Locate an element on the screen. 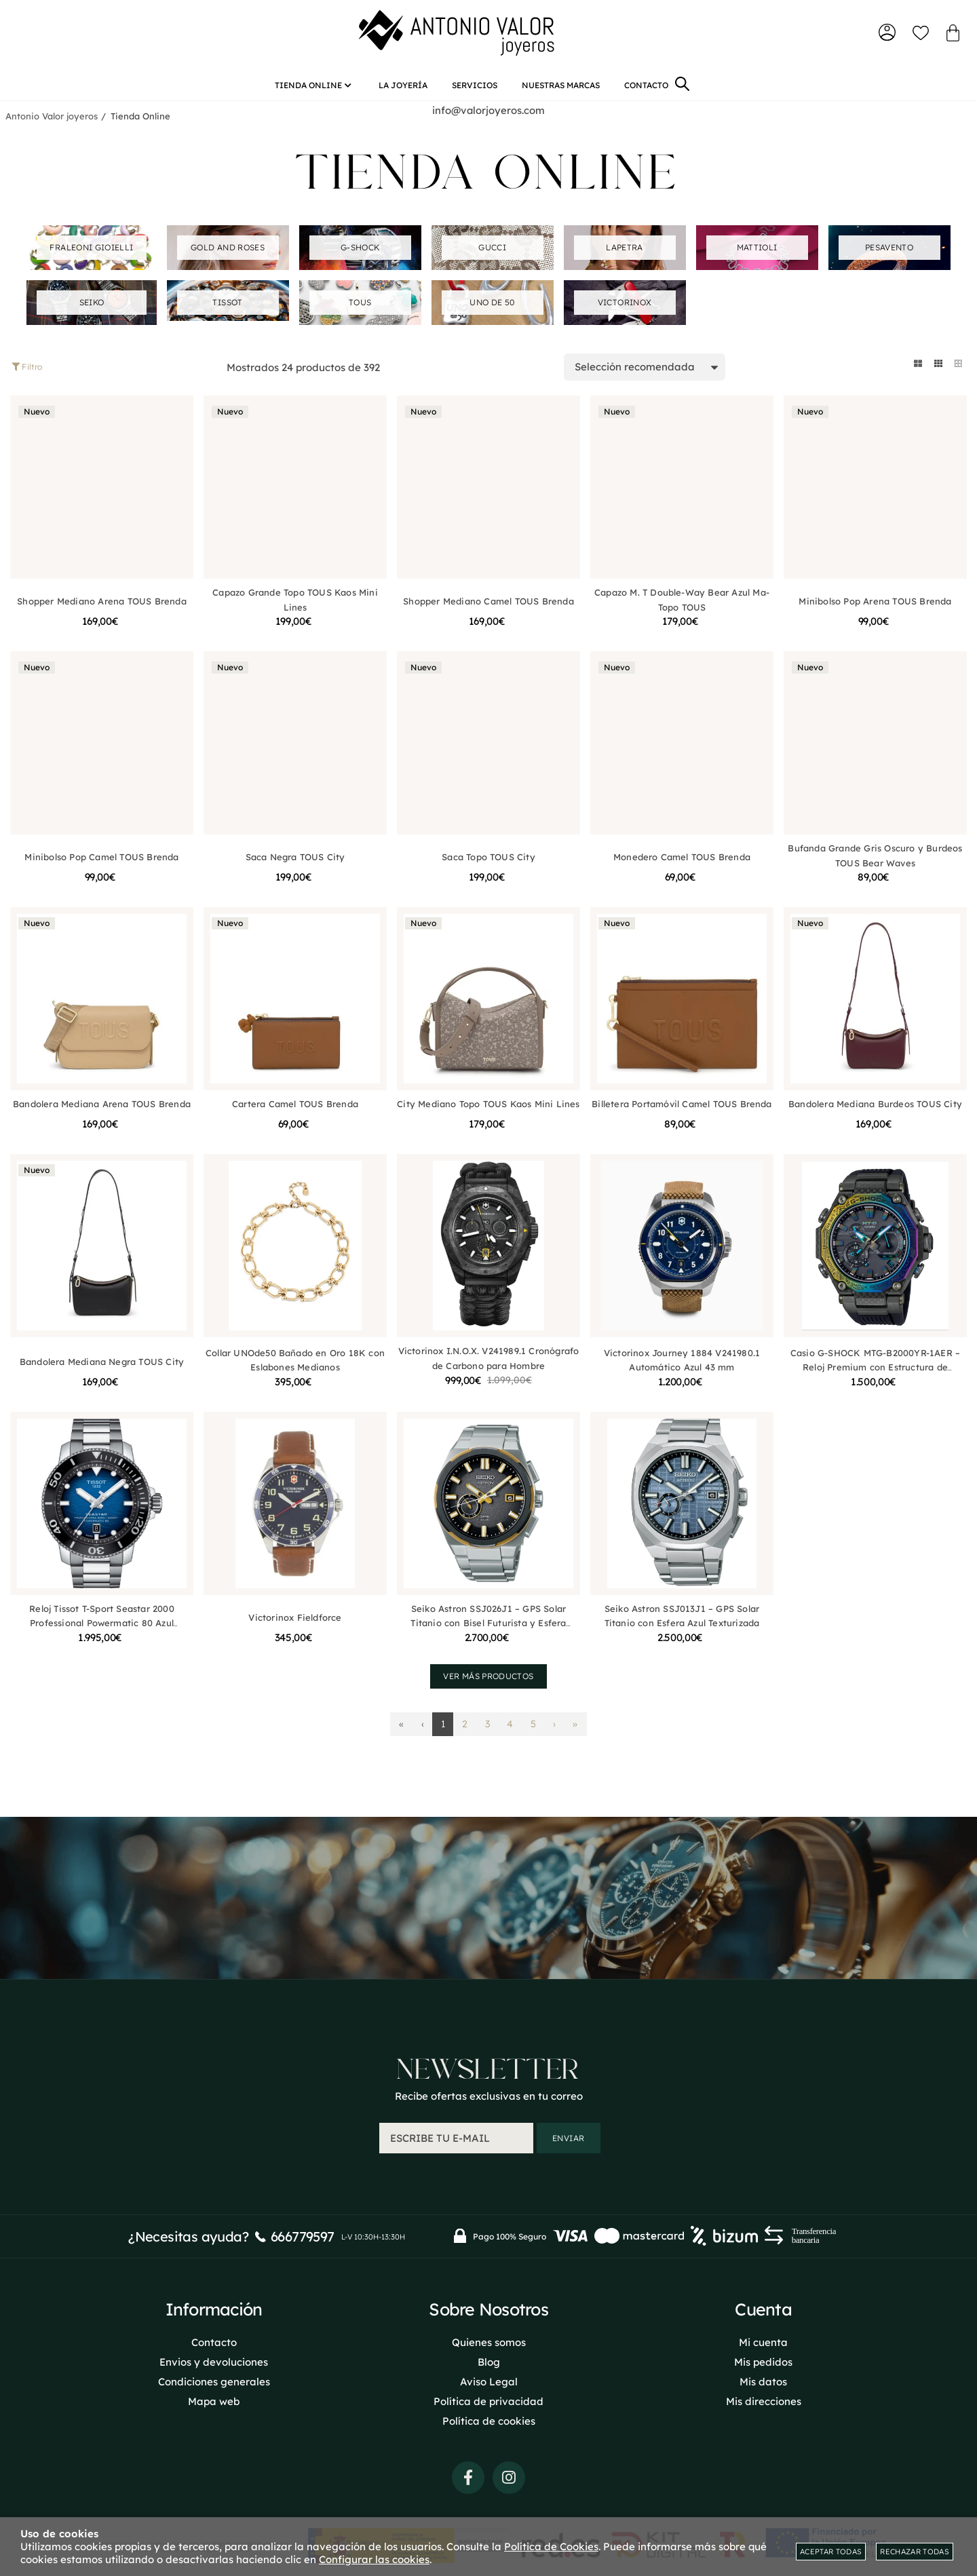  Bandolera Mediana Burdeos TOUS City is located at coordinates (875, 1108).